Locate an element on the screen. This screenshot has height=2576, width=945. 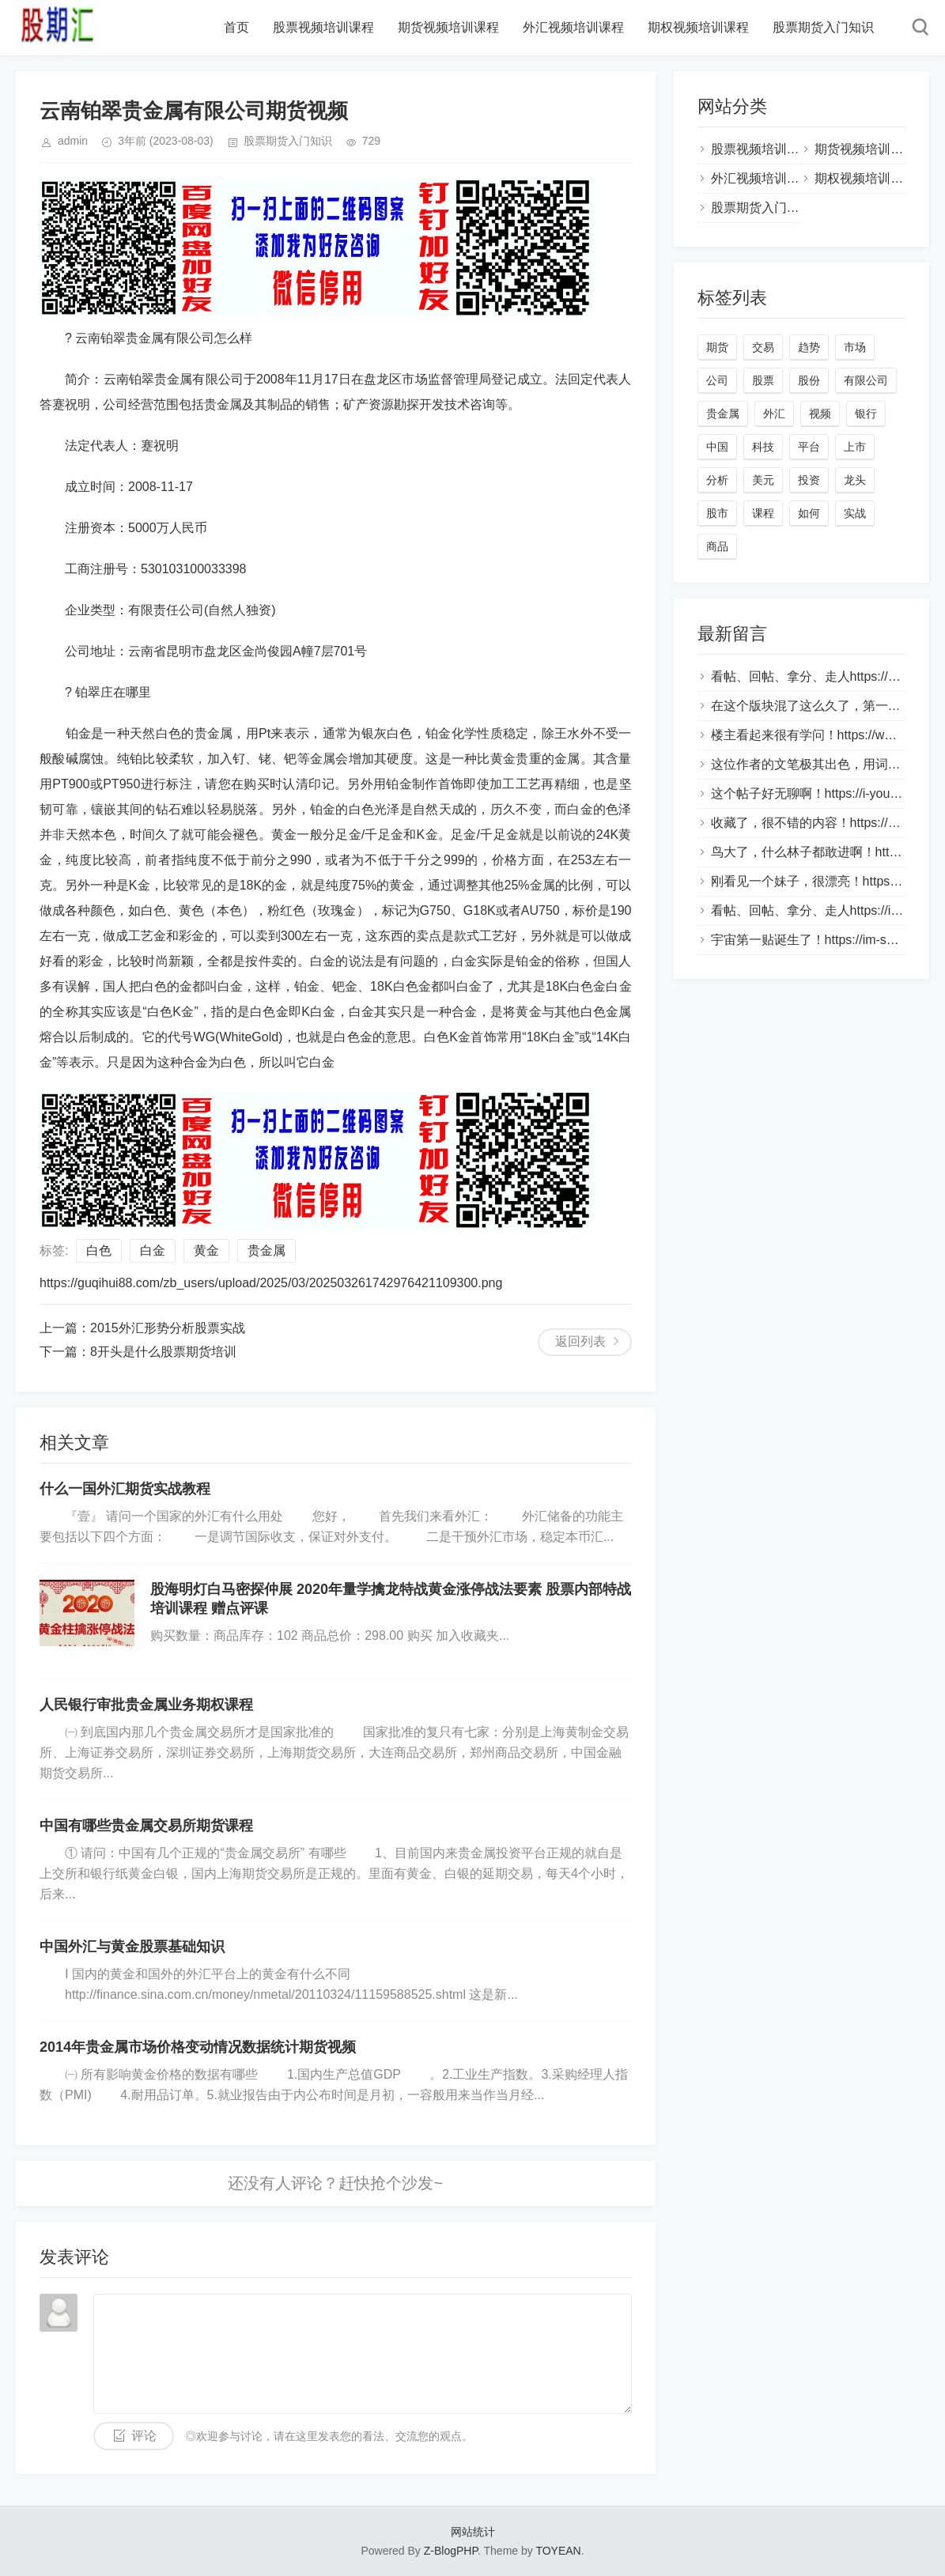
投资 is located at coordinates (809, 480).